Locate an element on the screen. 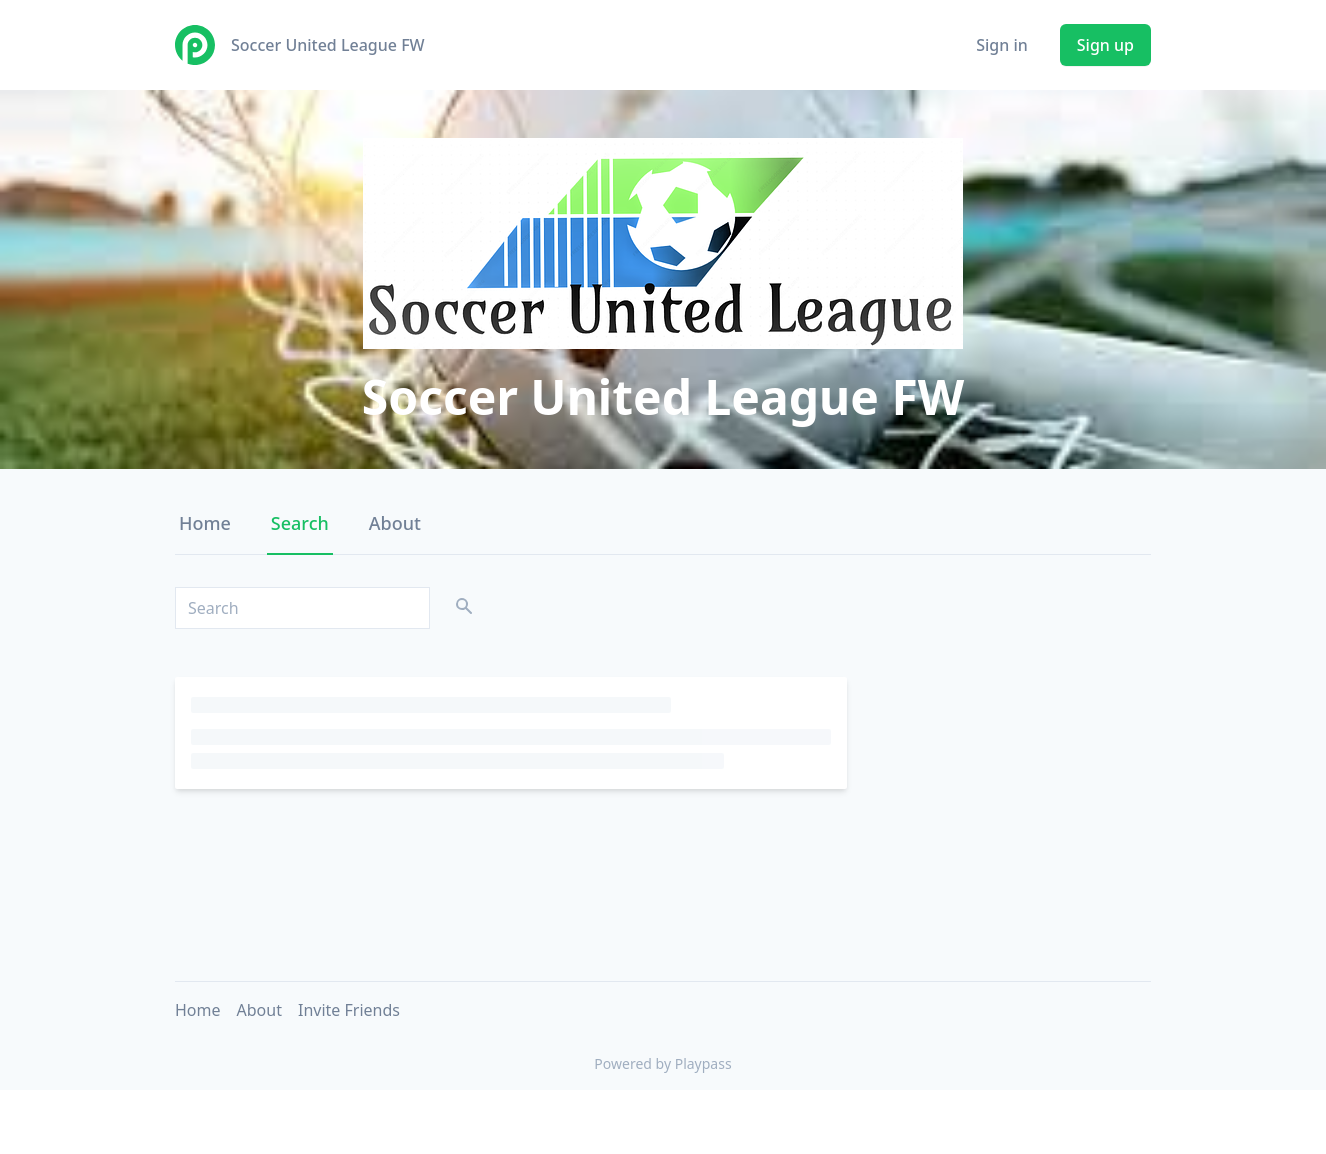 This screenshot has height=1154, width=1326. Home is located at coordinates (205, 523).